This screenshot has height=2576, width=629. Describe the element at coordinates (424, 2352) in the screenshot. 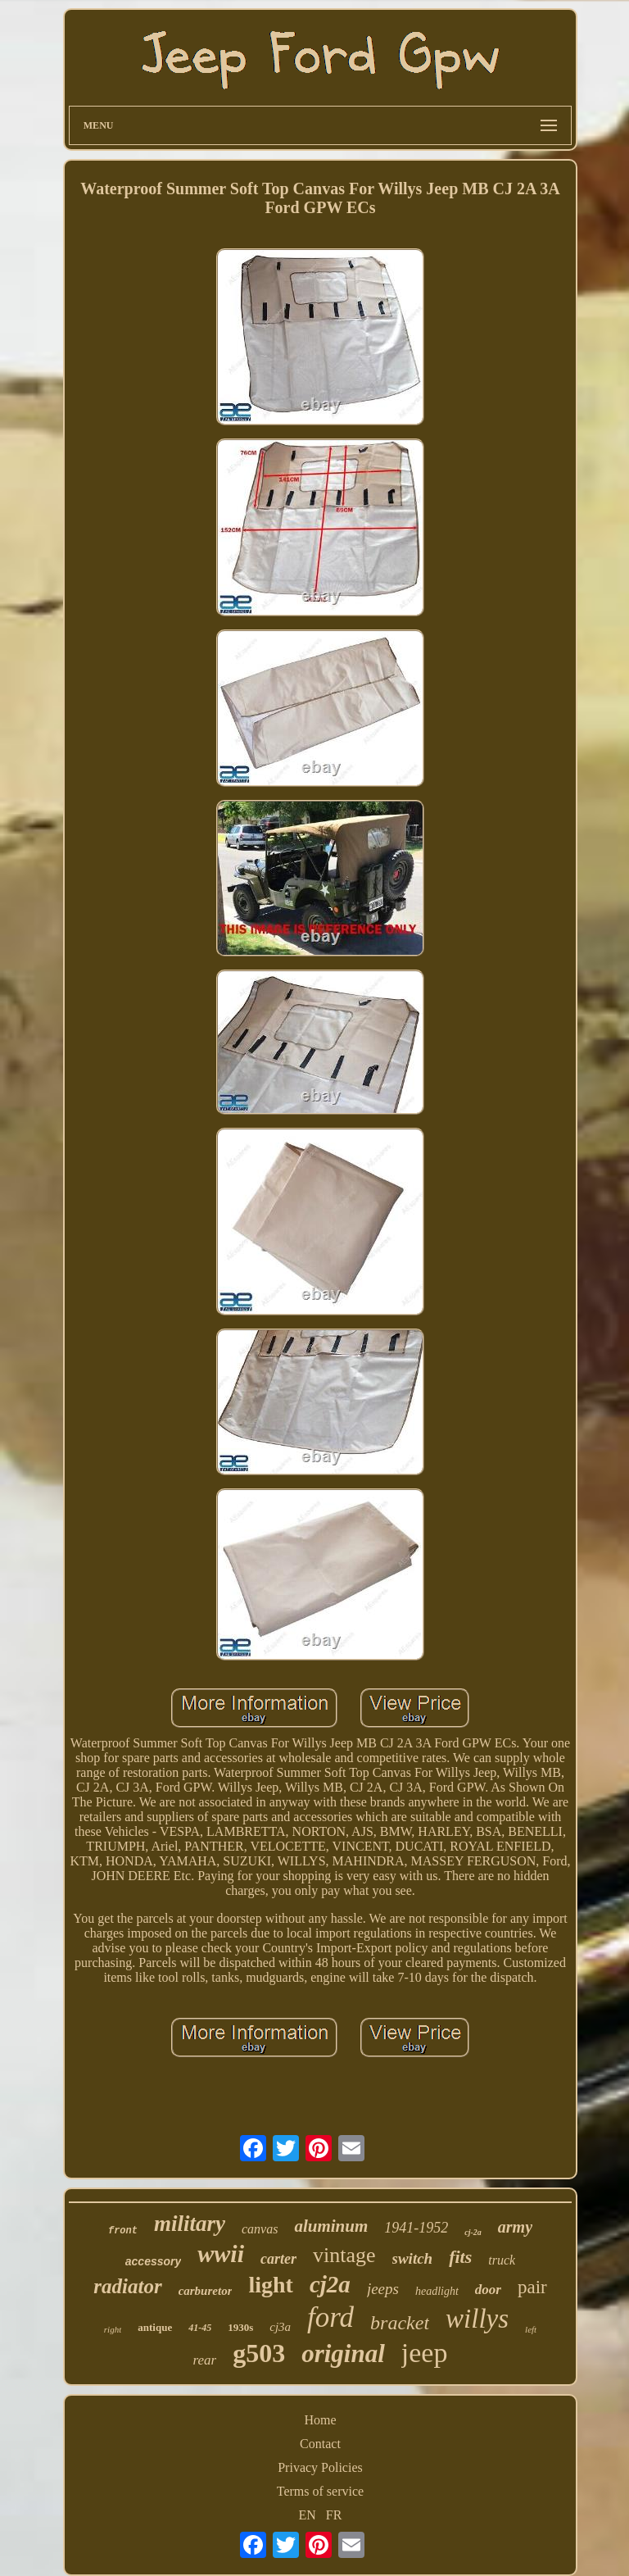

I see `jeep` at that location.